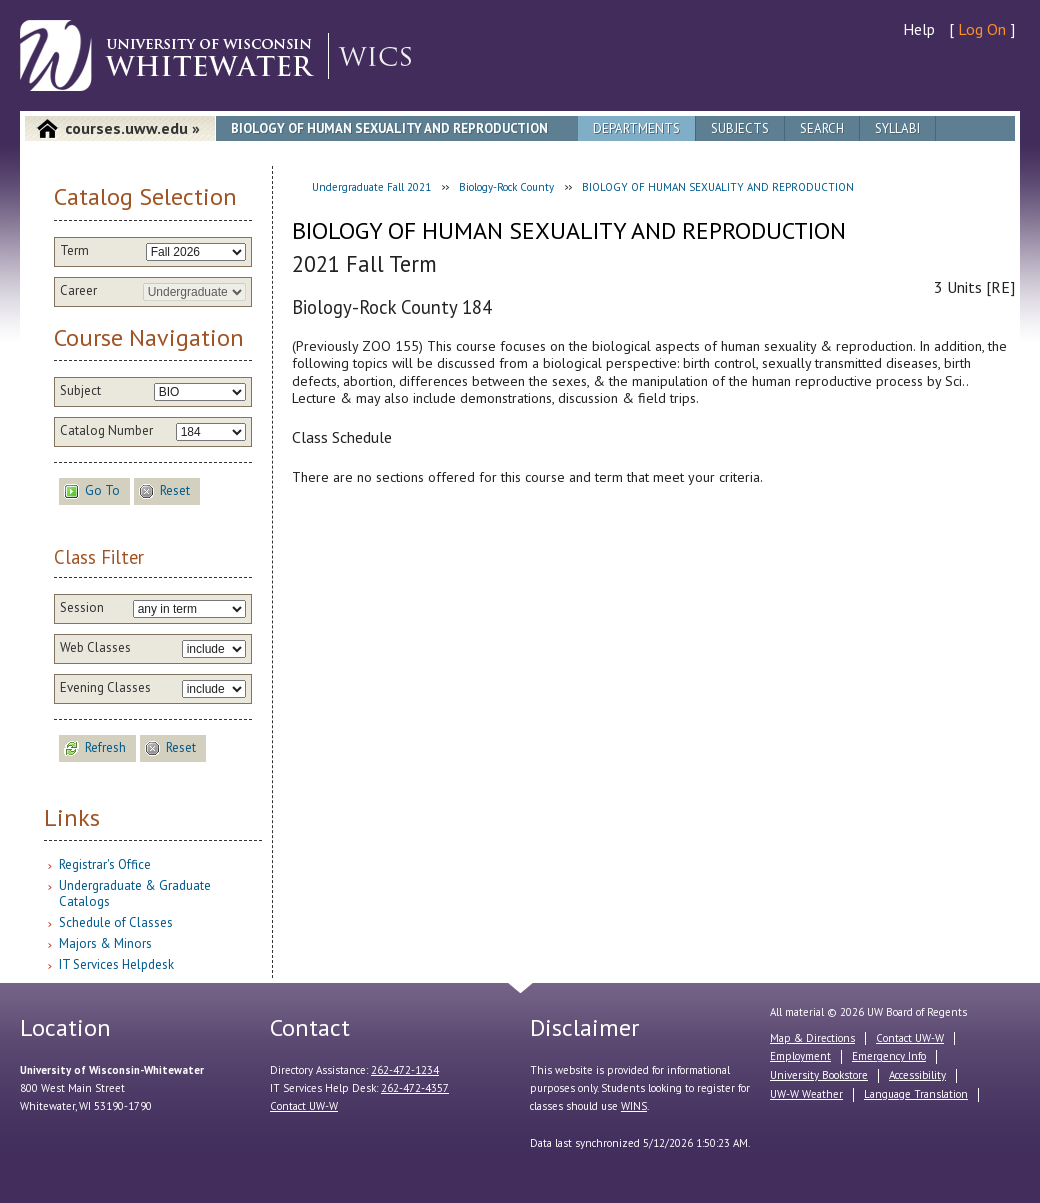 The width and height of the screenshot is (1040, 1203). Describe the element at coordinates (415, 1088) in the screenshot. I see `262-472-4357` at that location.